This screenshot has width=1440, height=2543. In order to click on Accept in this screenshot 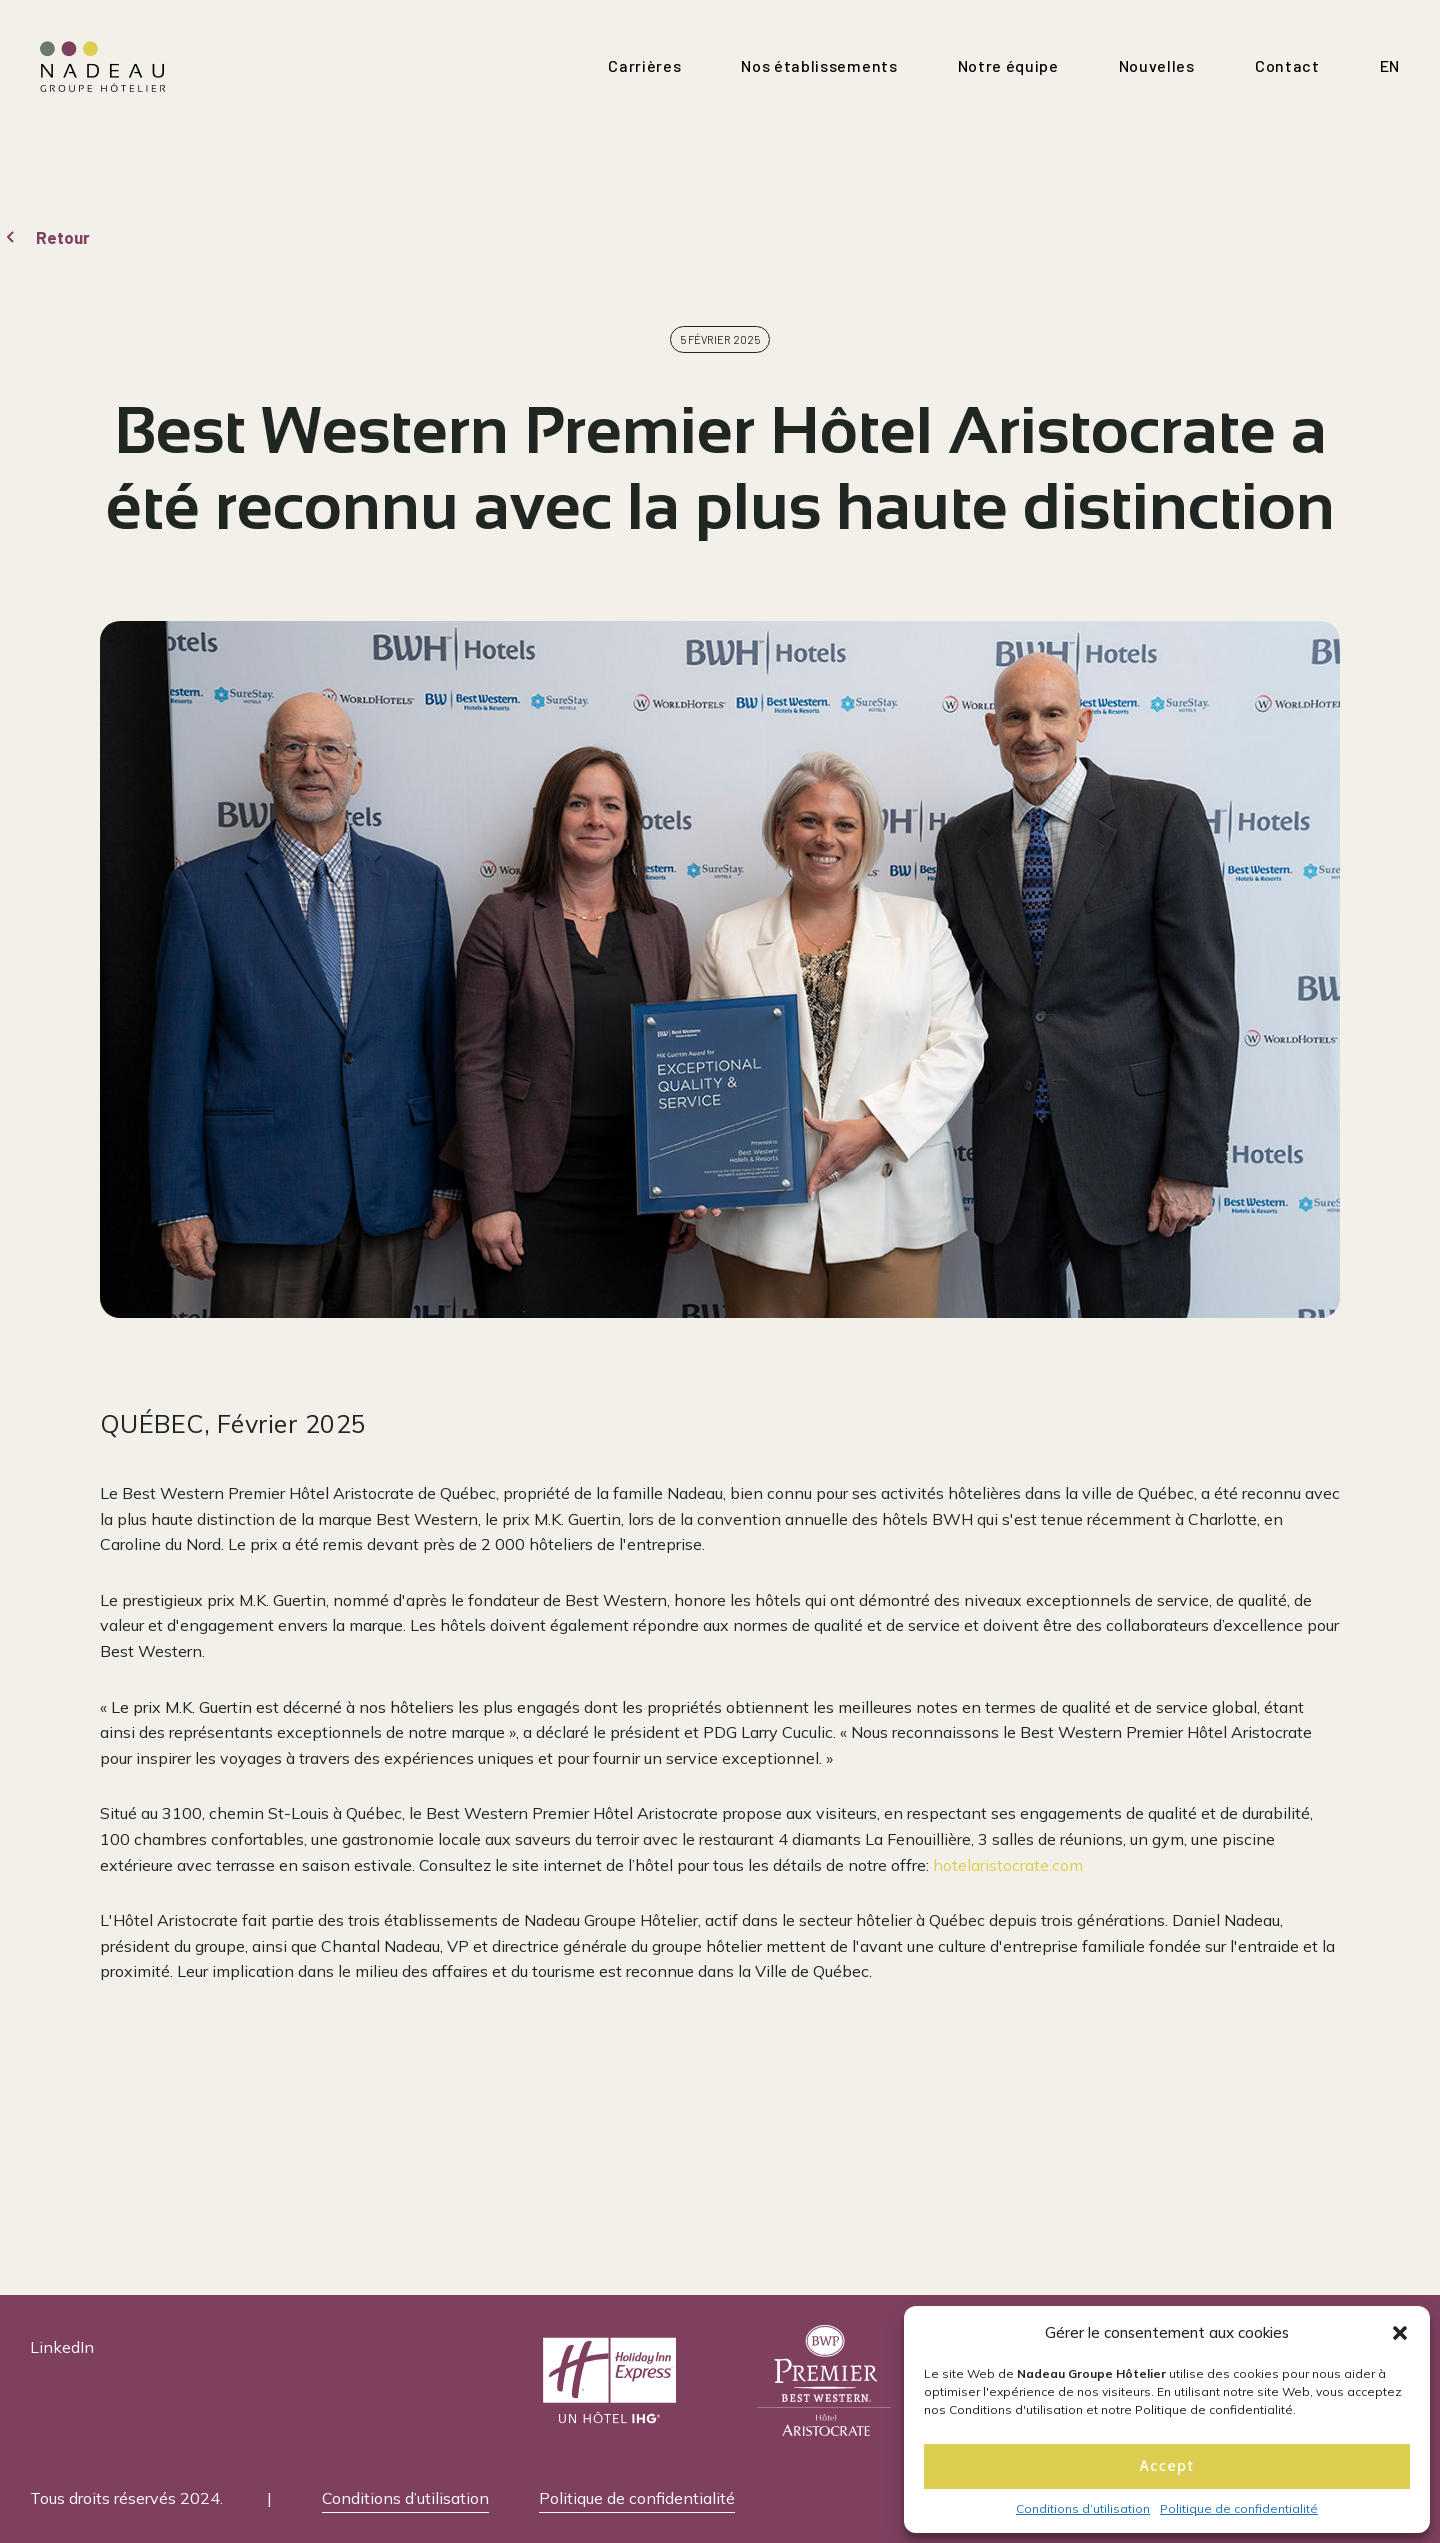, I will do `click(1167, 2466)`.